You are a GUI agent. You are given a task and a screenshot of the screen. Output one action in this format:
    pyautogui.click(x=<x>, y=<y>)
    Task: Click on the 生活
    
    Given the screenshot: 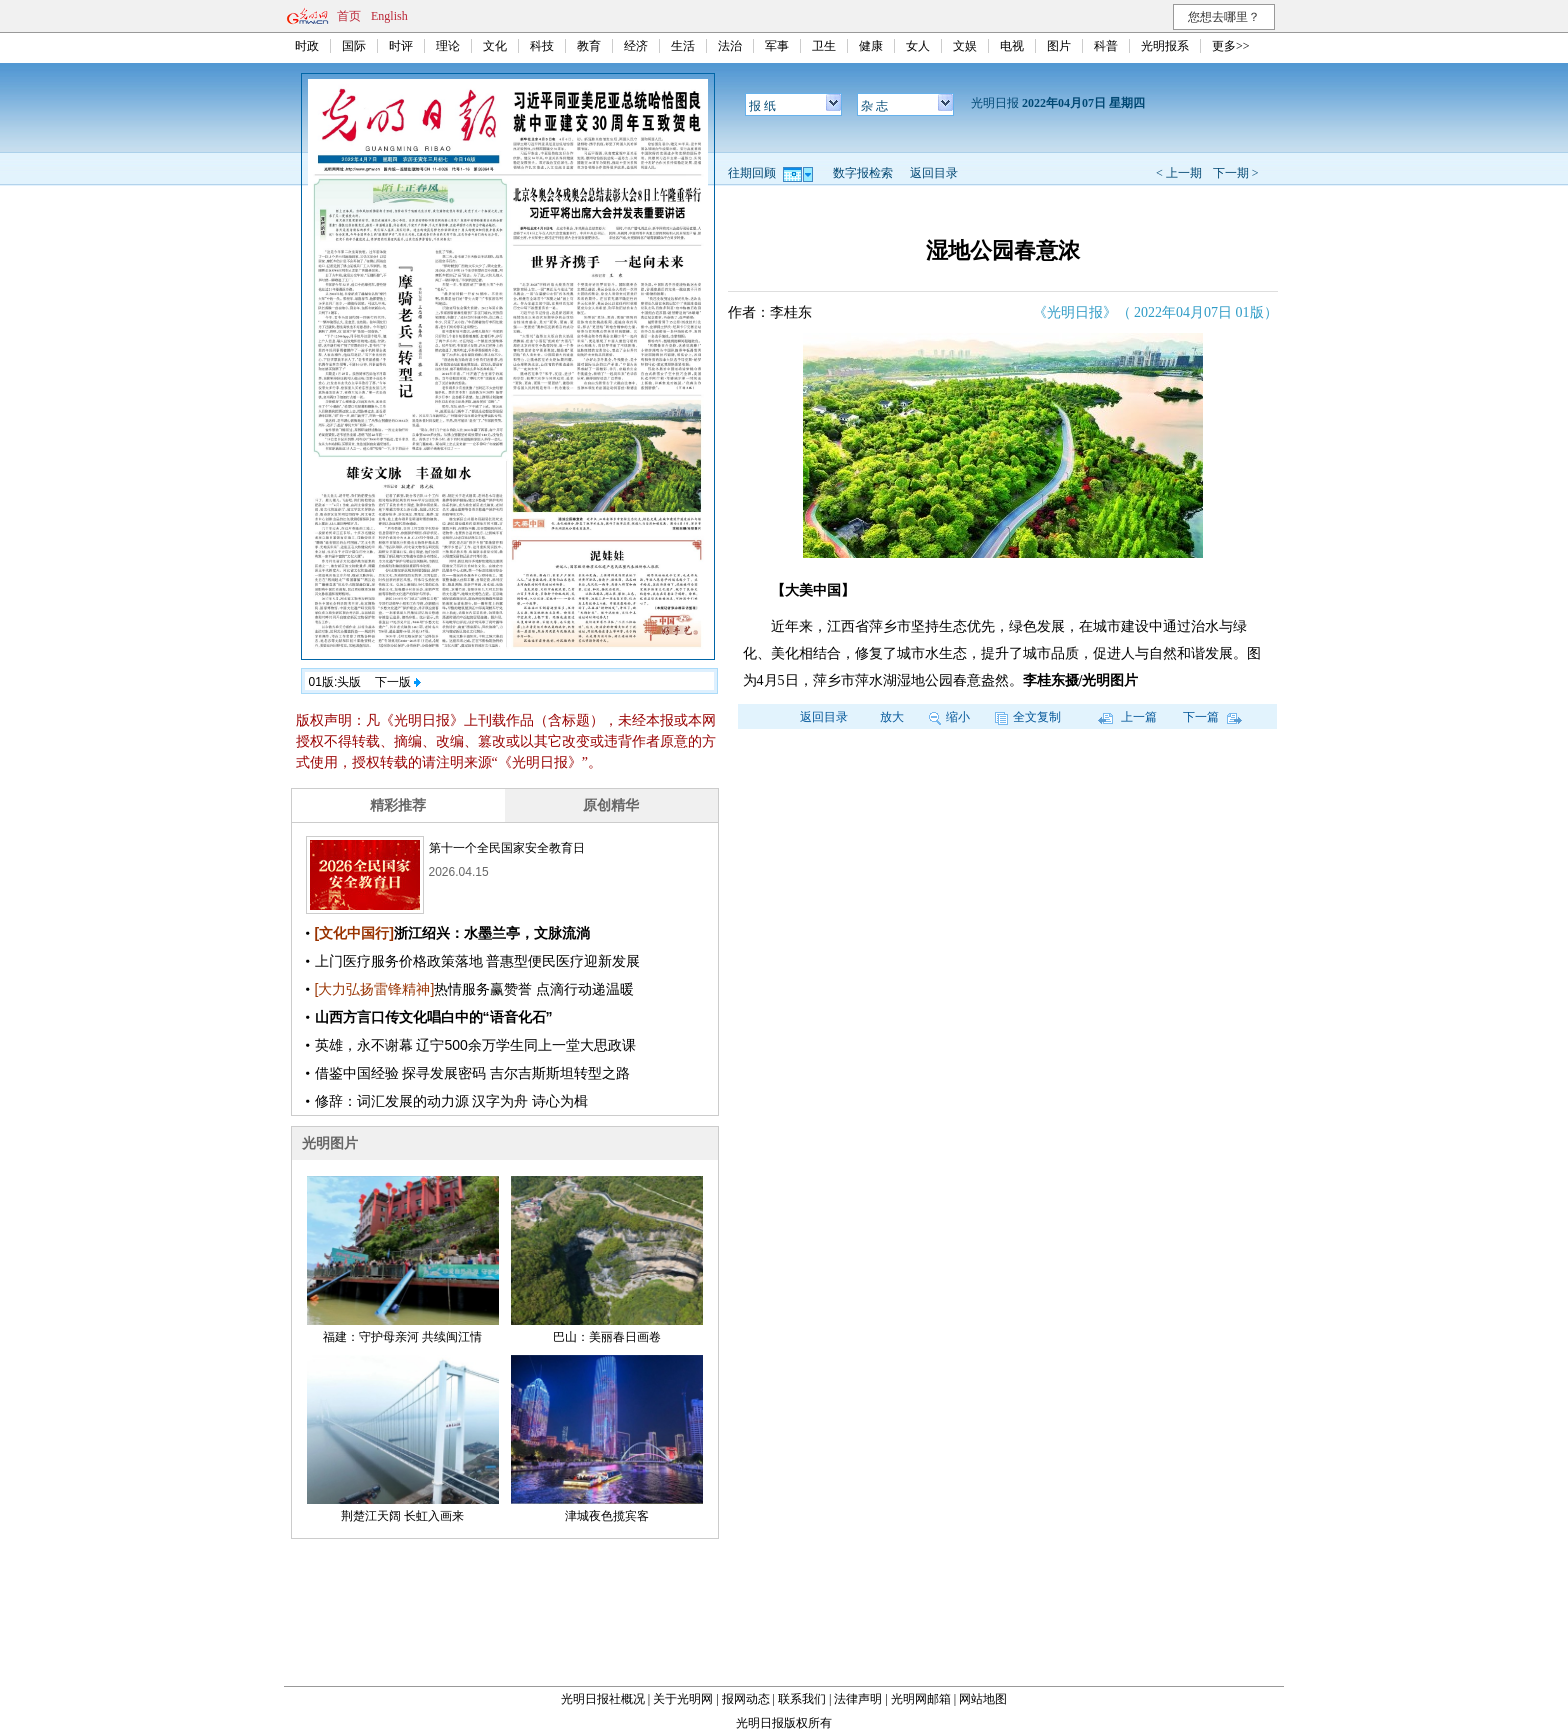 What is the action you would take?
    pyautogui.click(x=683, y=46)
    